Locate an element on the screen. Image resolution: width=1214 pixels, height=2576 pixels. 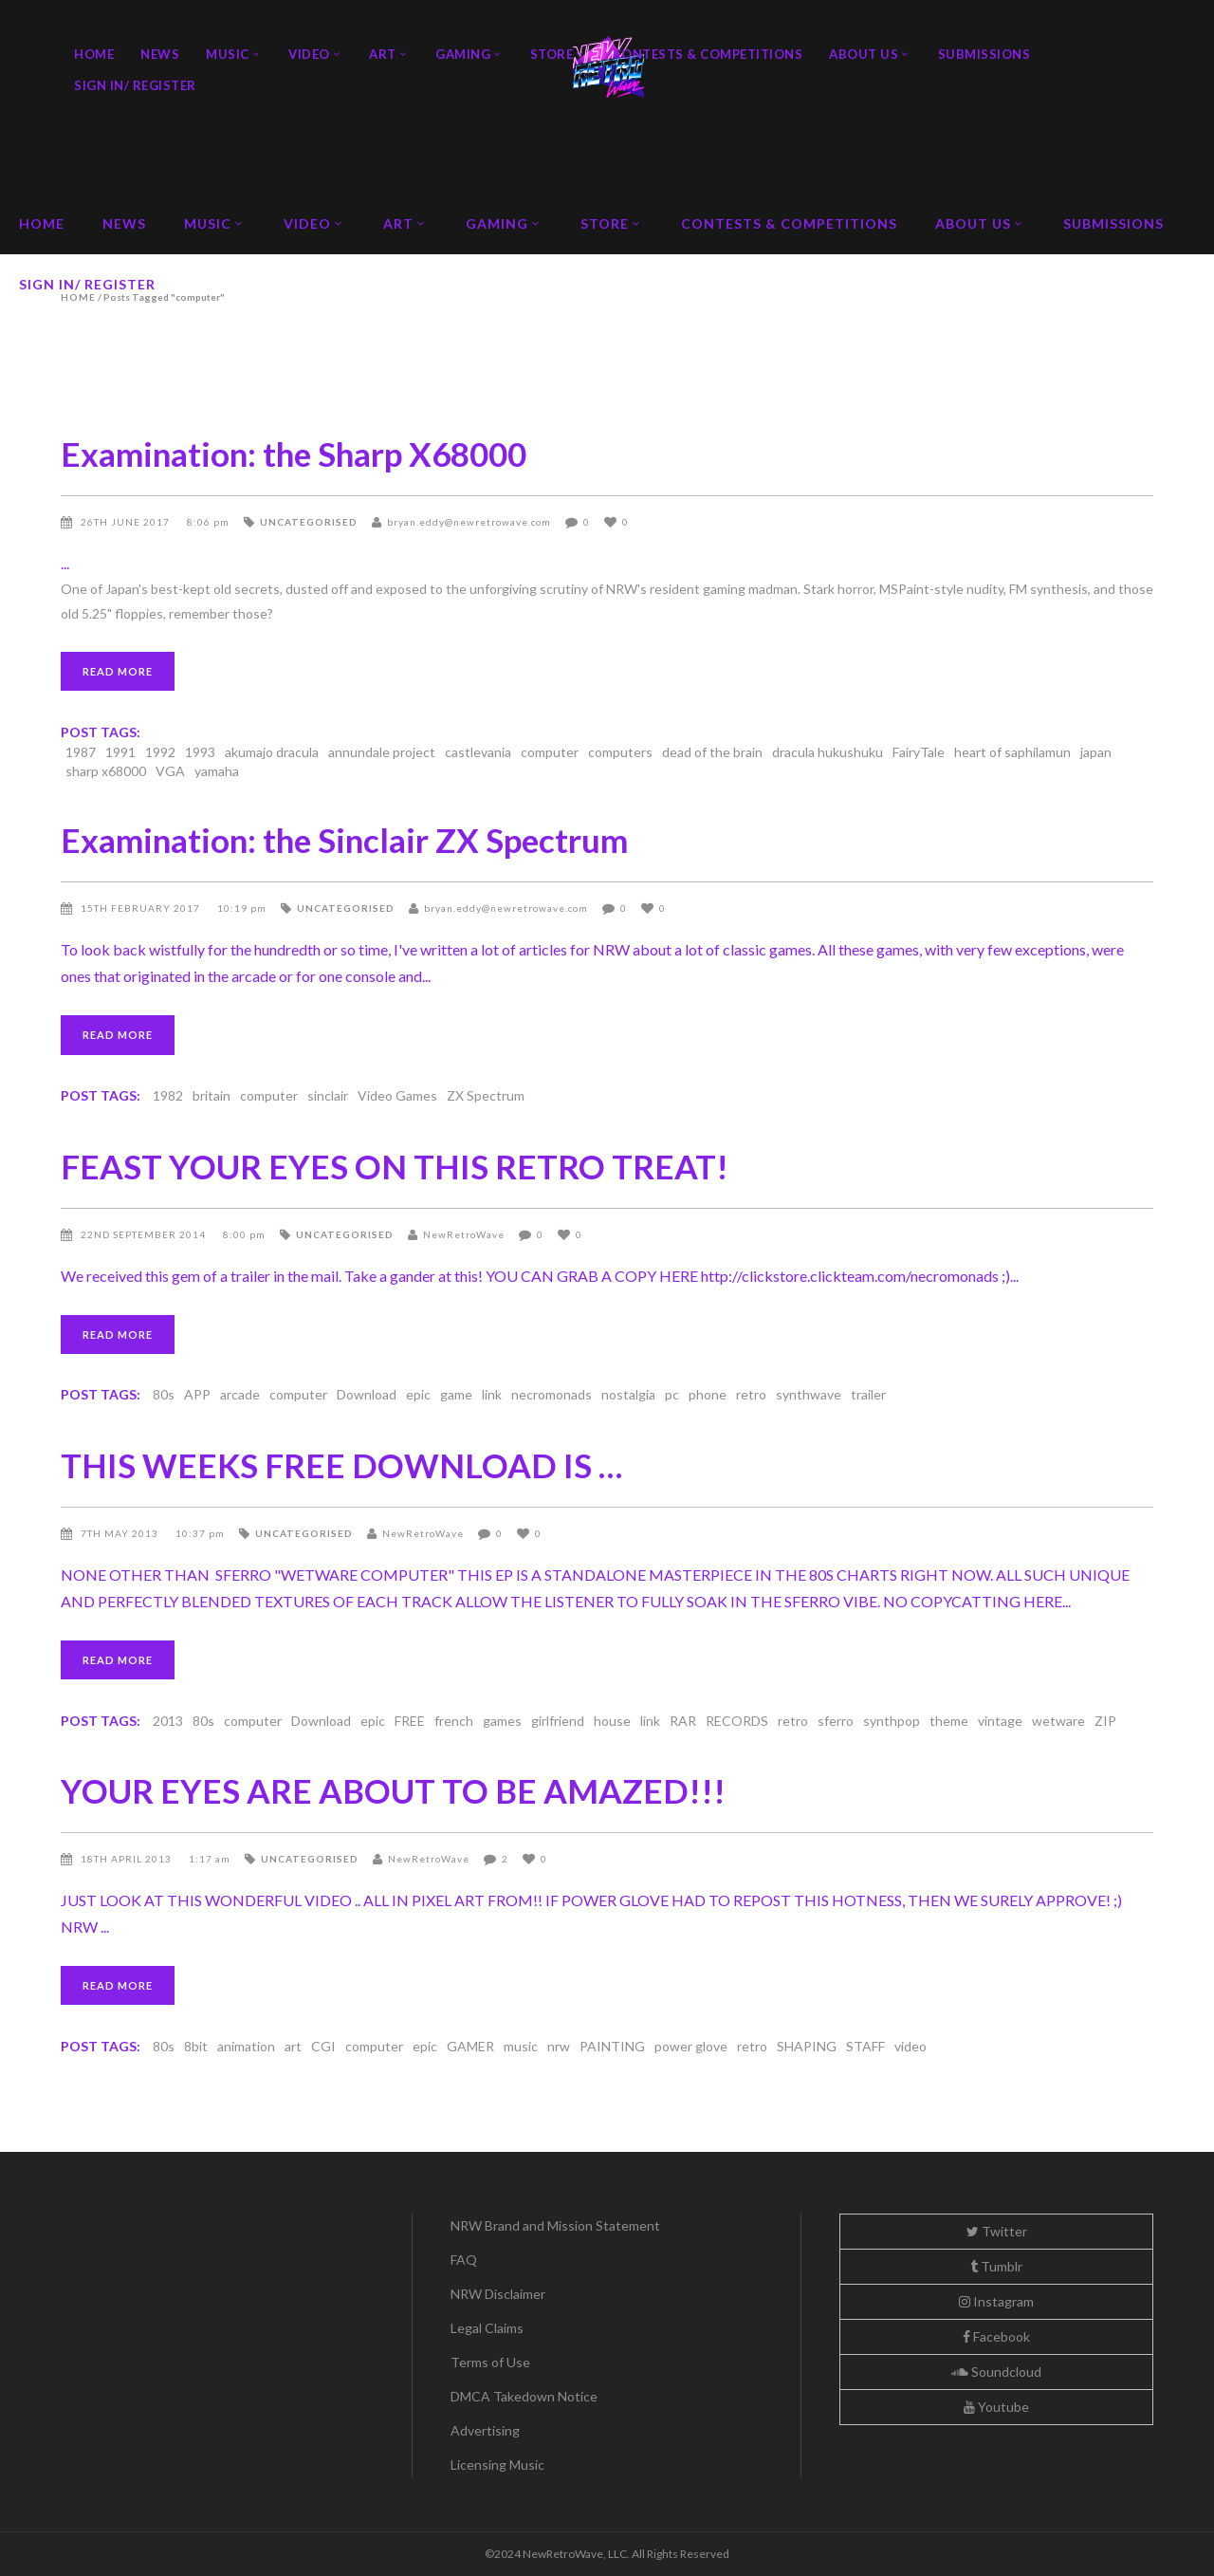
synthpop is located at coordinates (891, 1721).